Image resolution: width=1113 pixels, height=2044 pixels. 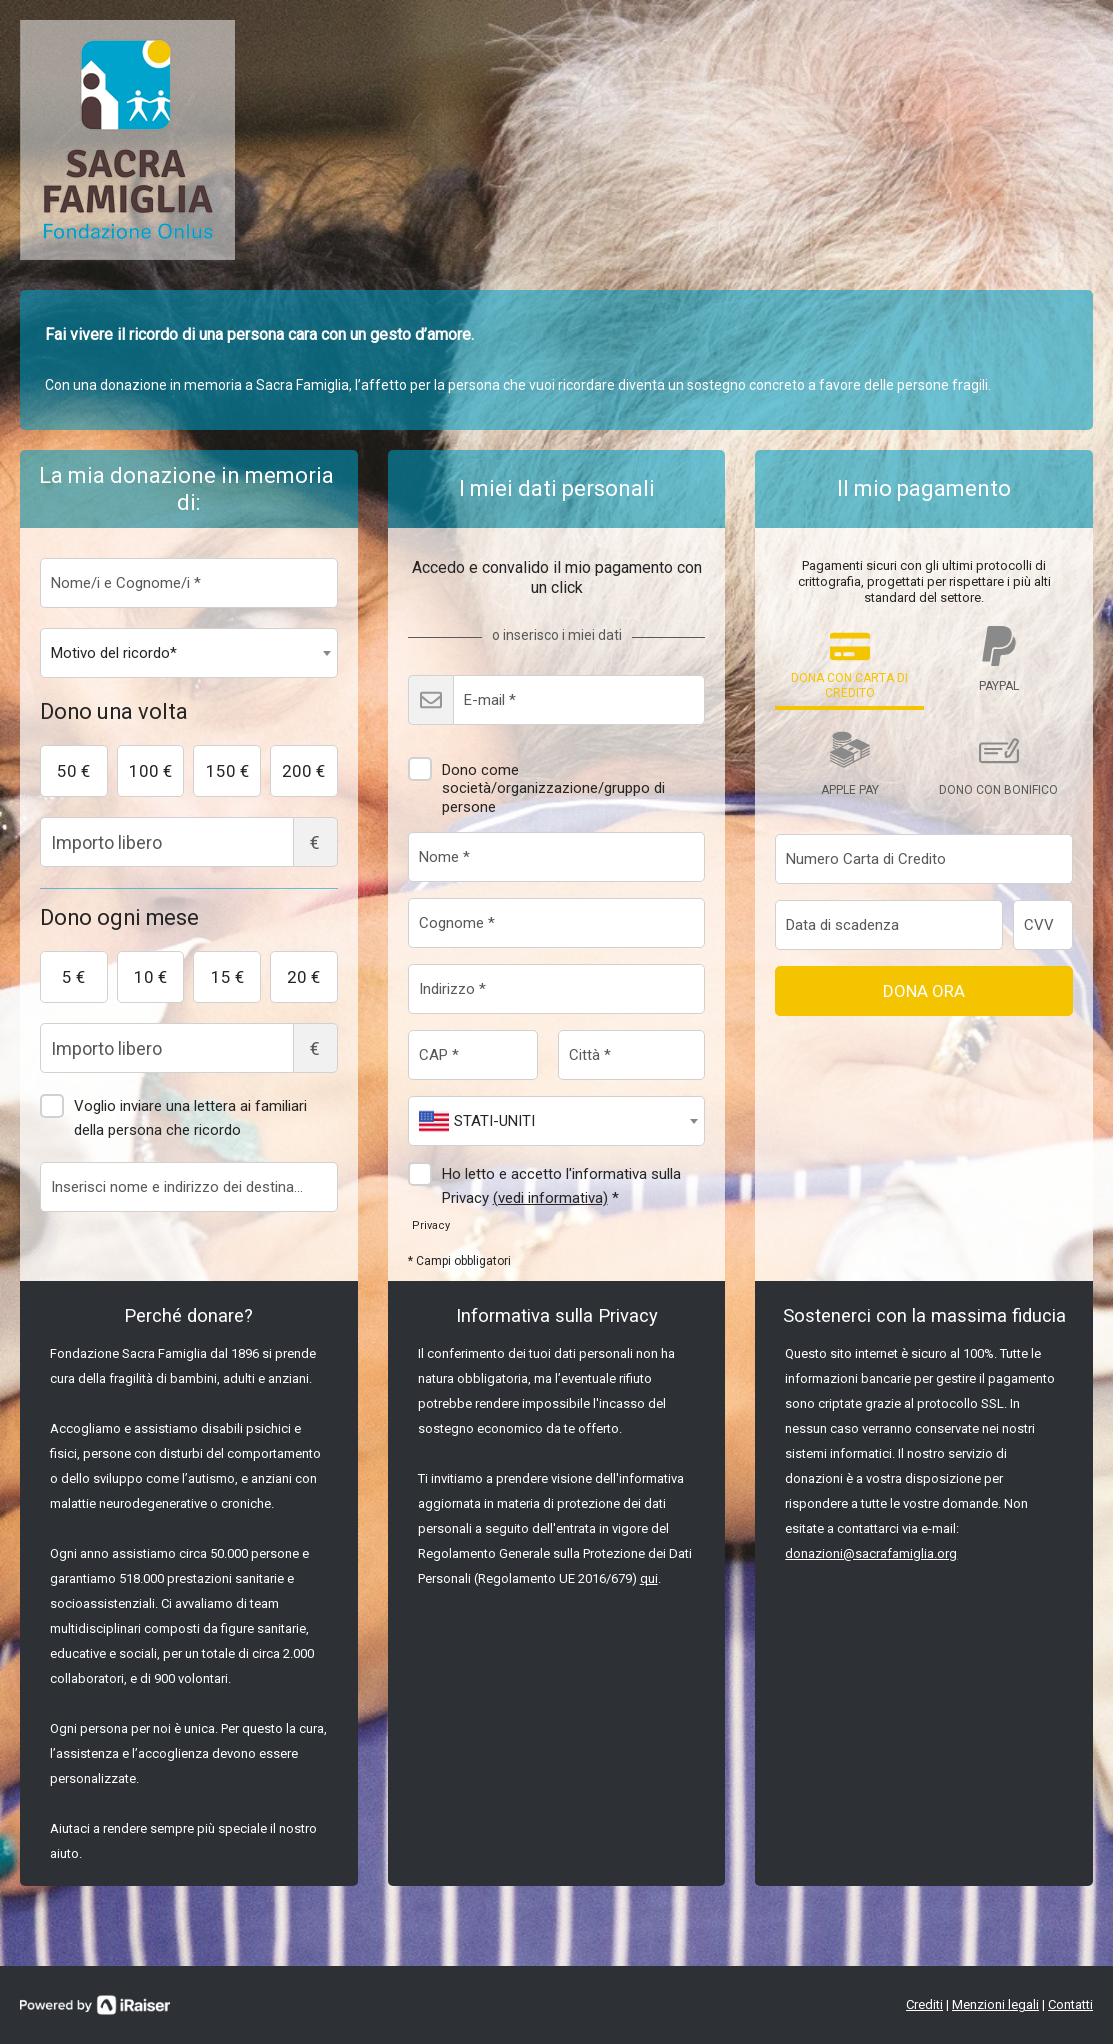 What do you see at coordinates (536, 781) in the screenshot?
I see `Dono come società/organizzazione/gruppo di persone` at bounding box center [536, 781].